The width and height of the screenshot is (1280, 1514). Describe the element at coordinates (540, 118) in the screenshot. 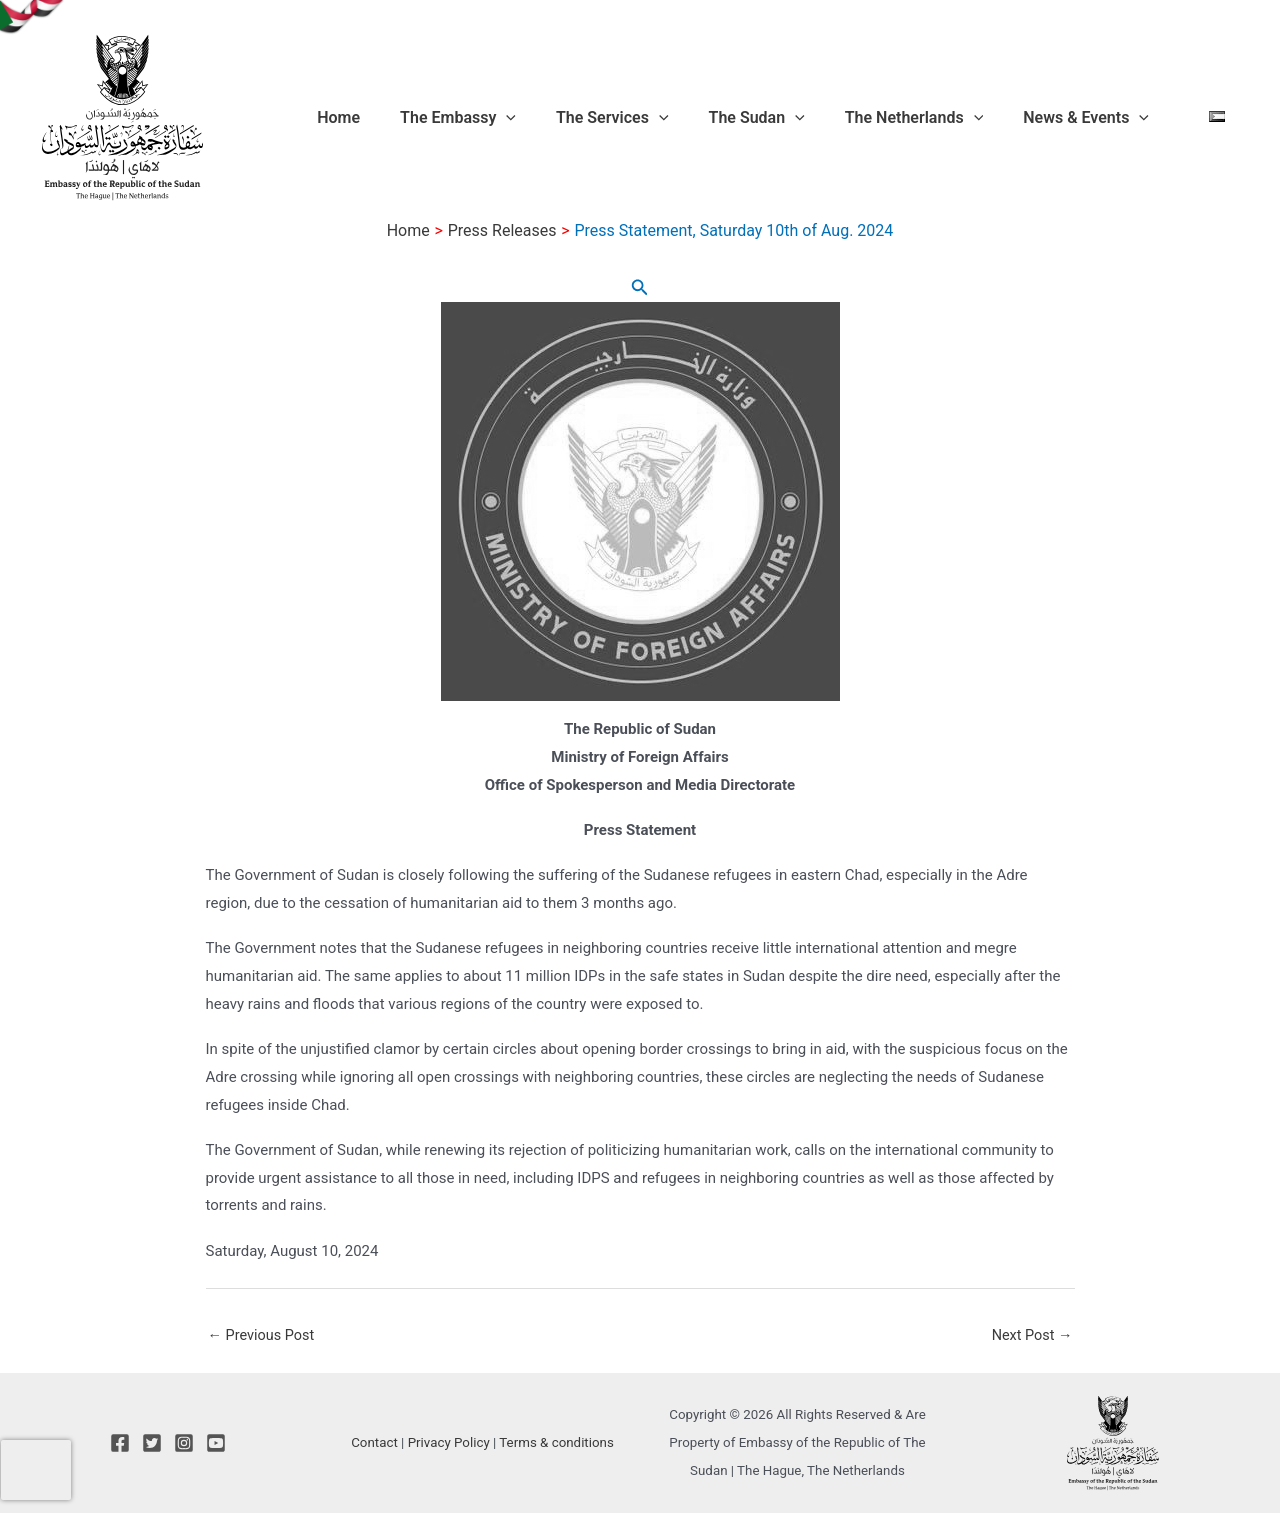

I see `The Embassy [button]` at that location.